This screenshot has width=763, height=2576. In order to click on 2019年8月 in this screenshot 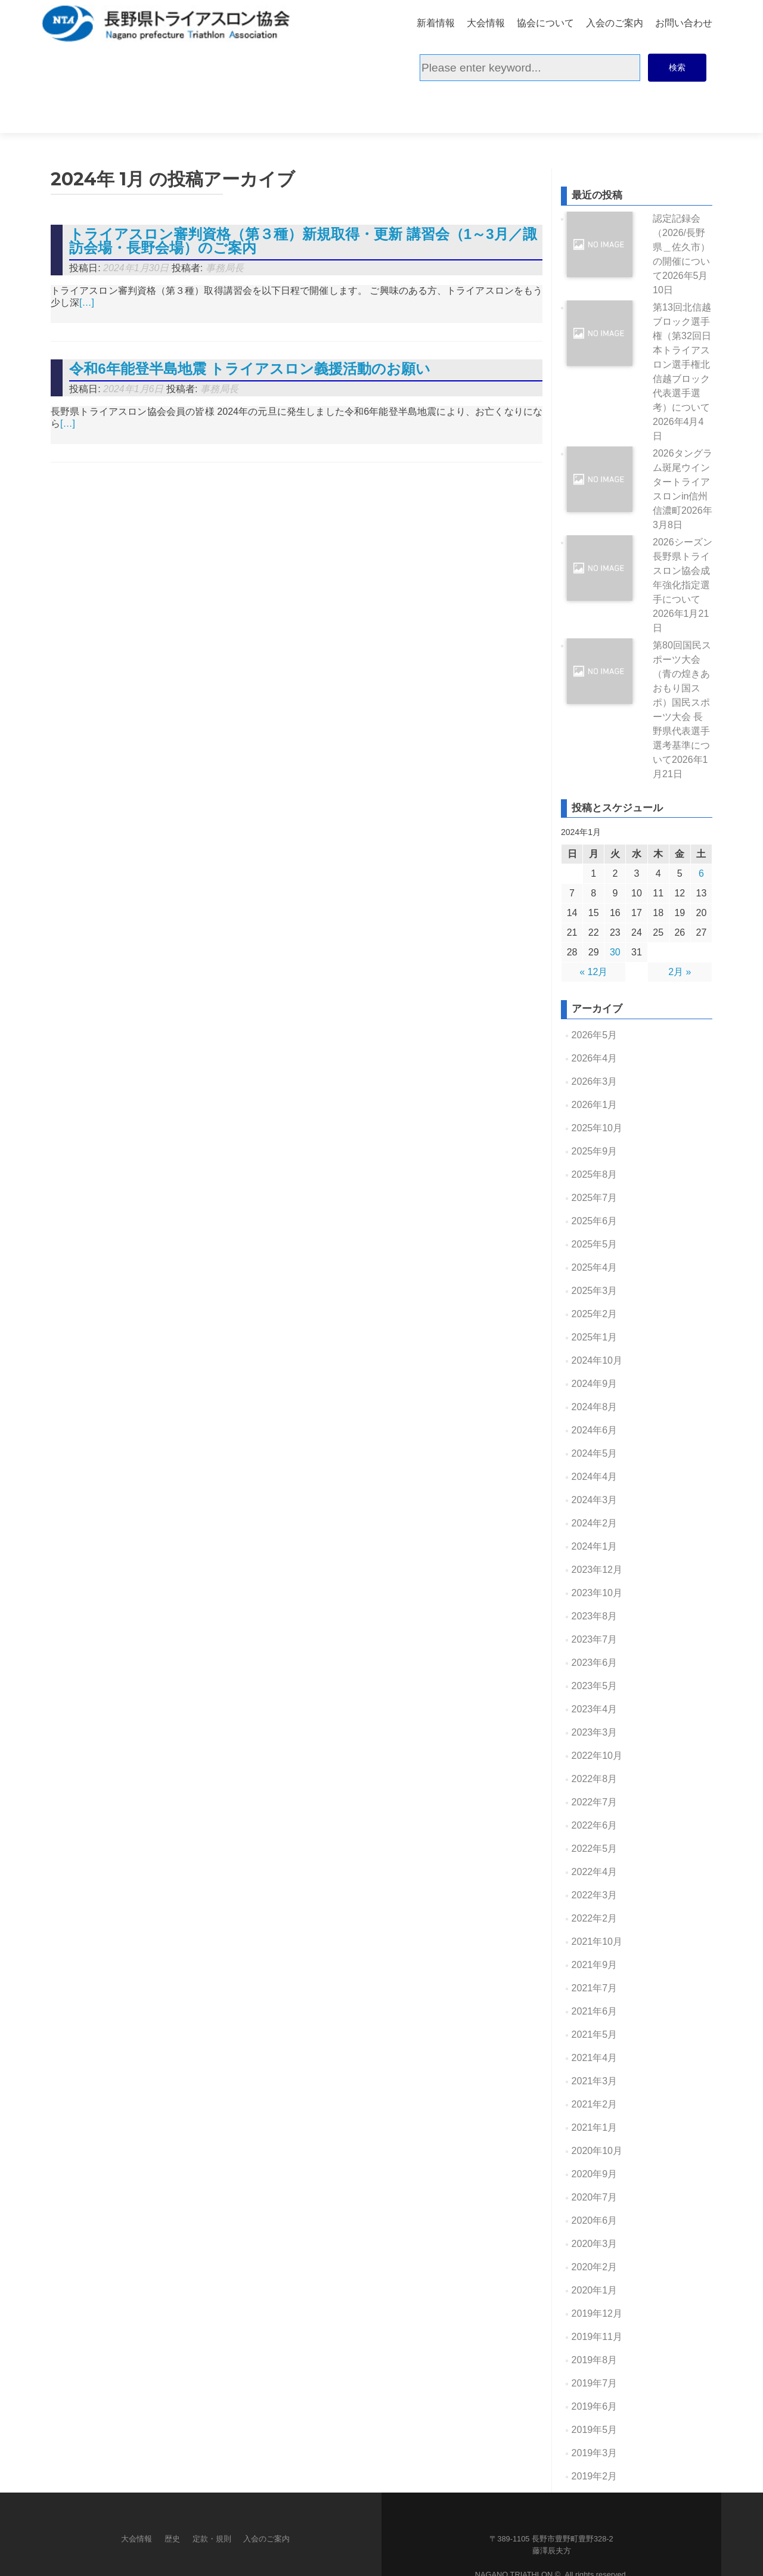, I will do `click(595, 2315)`.